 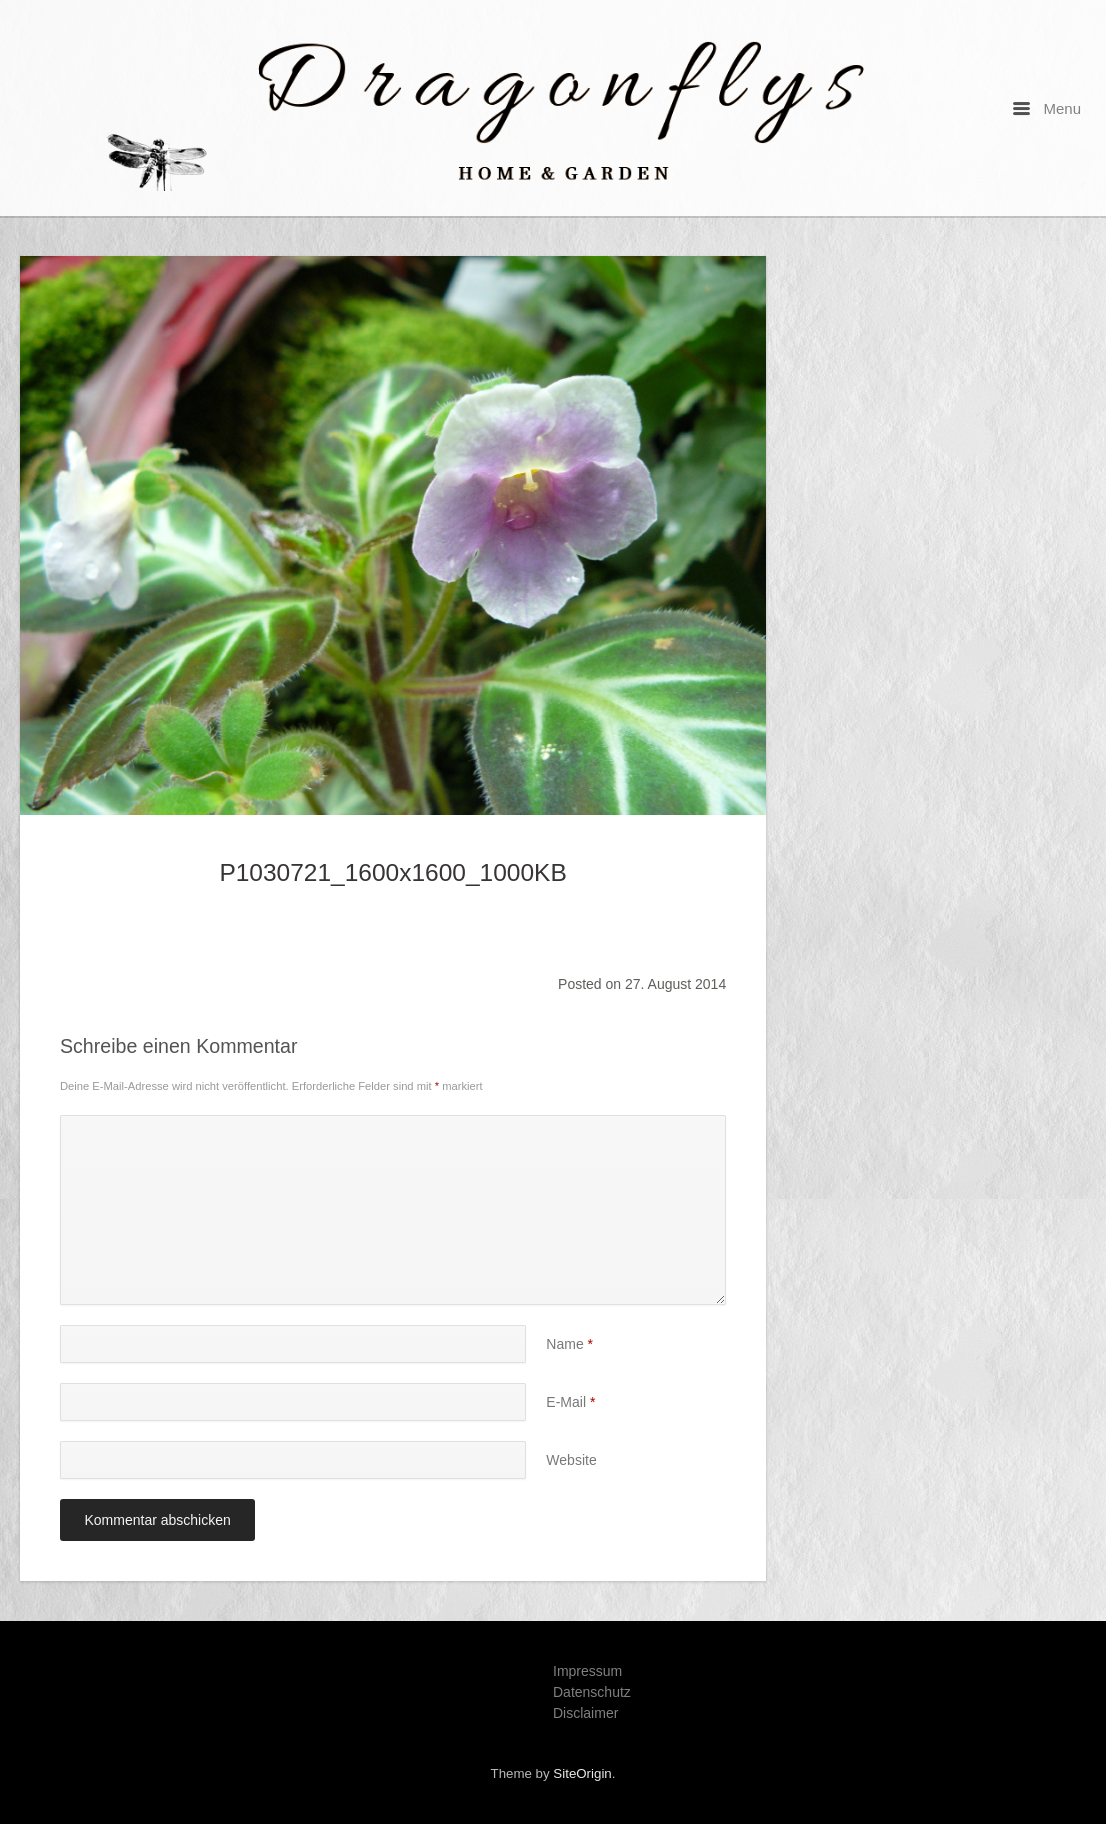 What do you see at coordinates (570, 1402) in the screenshot?
I see `E-Mail` at bounding box center [570, 1402].